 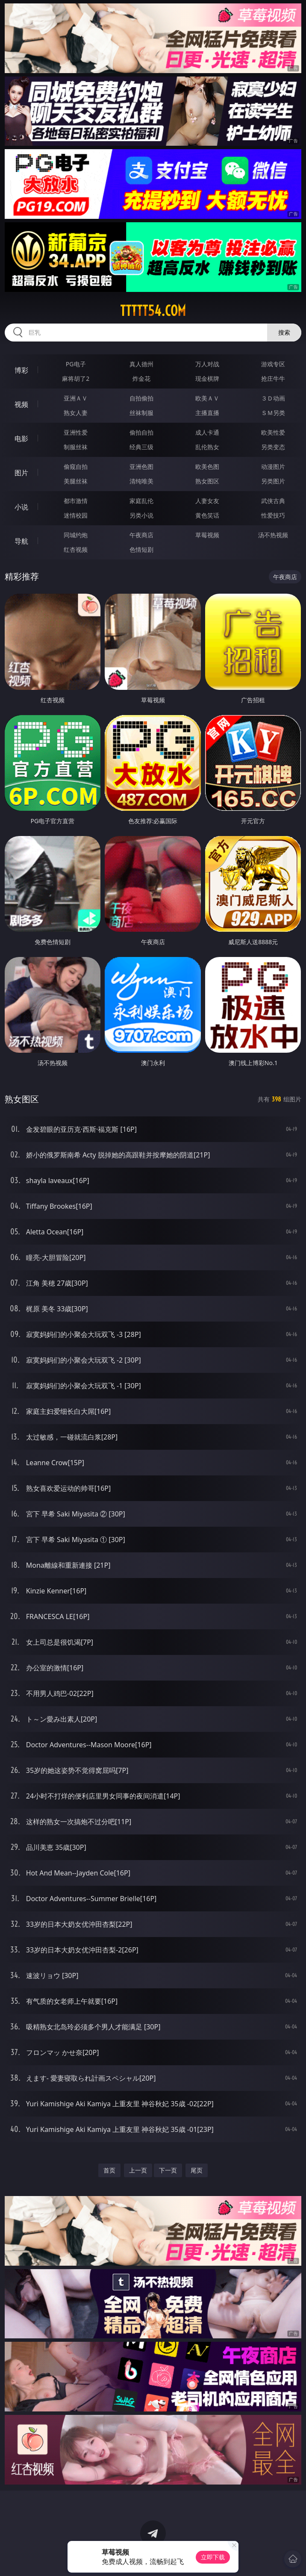 What do you see at coordinates (76, 501) in the screenshot?
I see `都市激情` at bounding box center [76, 501].